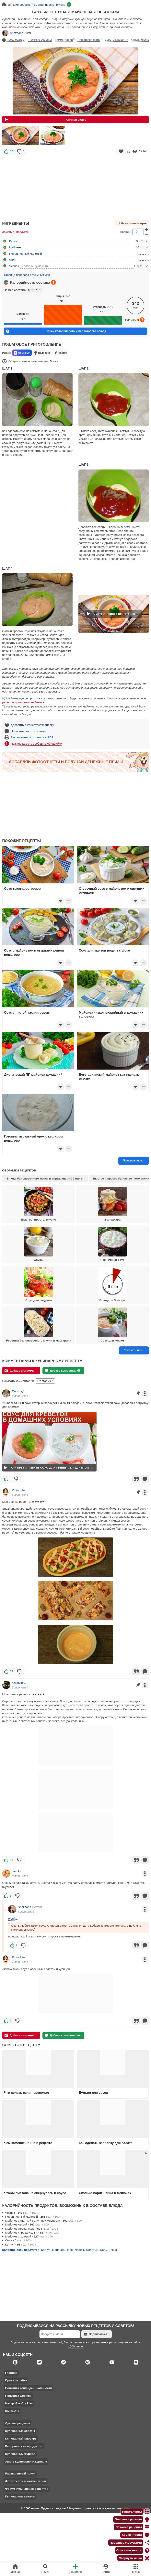  I want to click on Заменить продукты, so click(15, 231).